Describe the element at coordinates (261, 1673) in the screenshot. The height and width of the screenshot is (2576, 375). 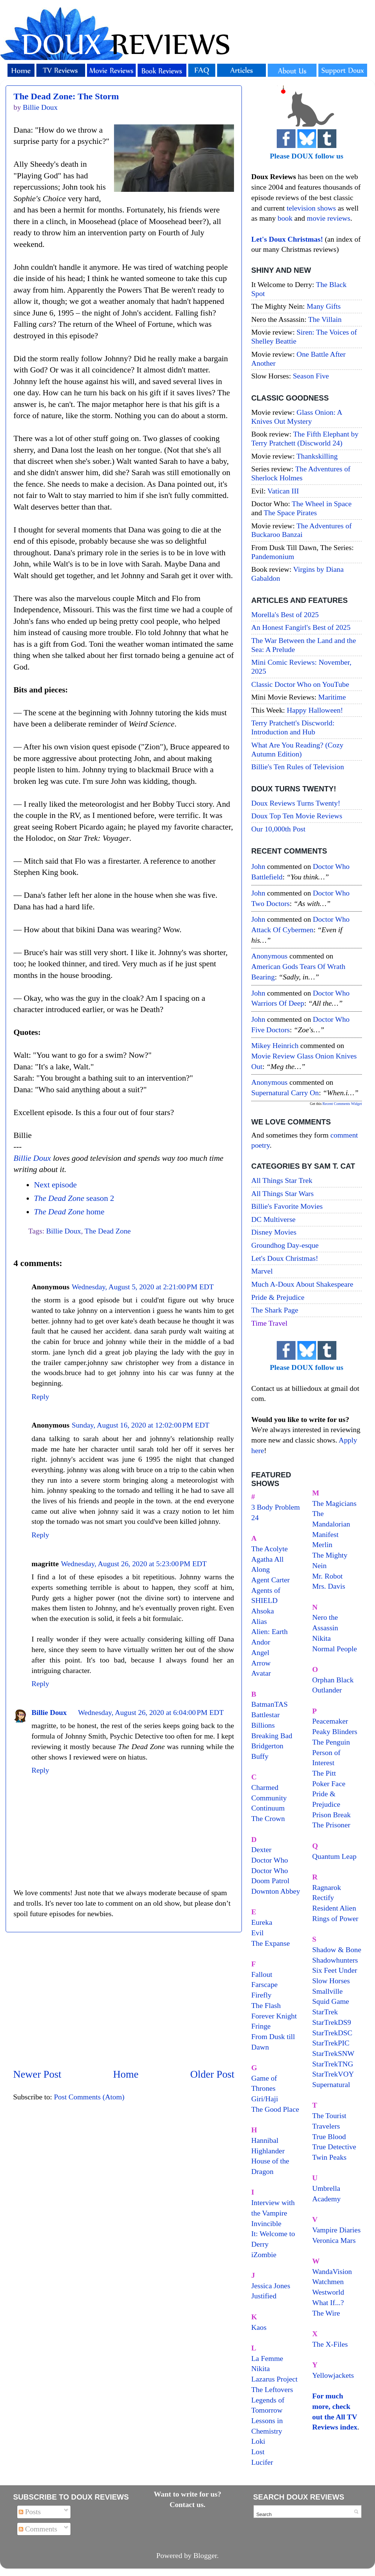
I see `Avatar` at that location.